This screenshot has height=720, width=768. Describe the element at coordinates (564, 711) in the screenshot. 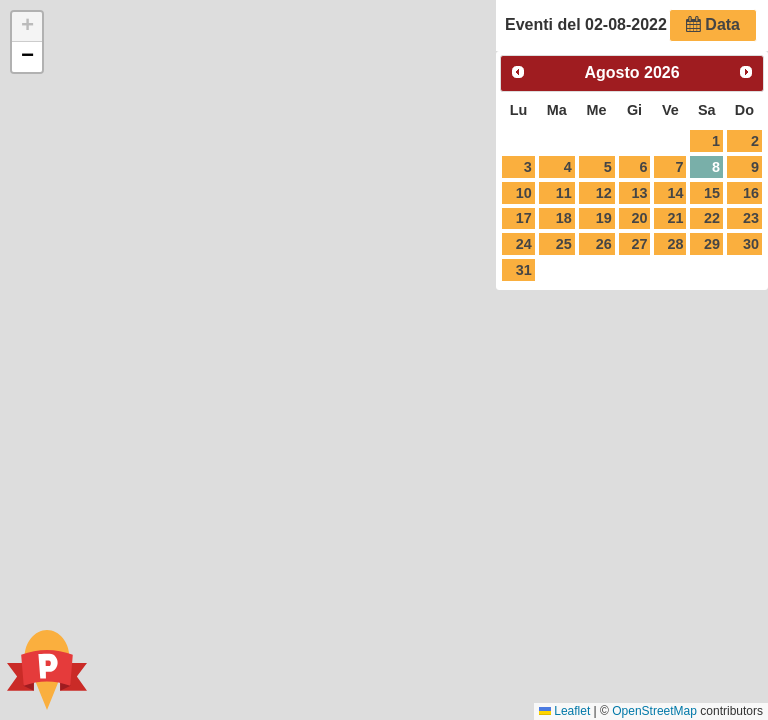

I see `Leaflet` at that location.